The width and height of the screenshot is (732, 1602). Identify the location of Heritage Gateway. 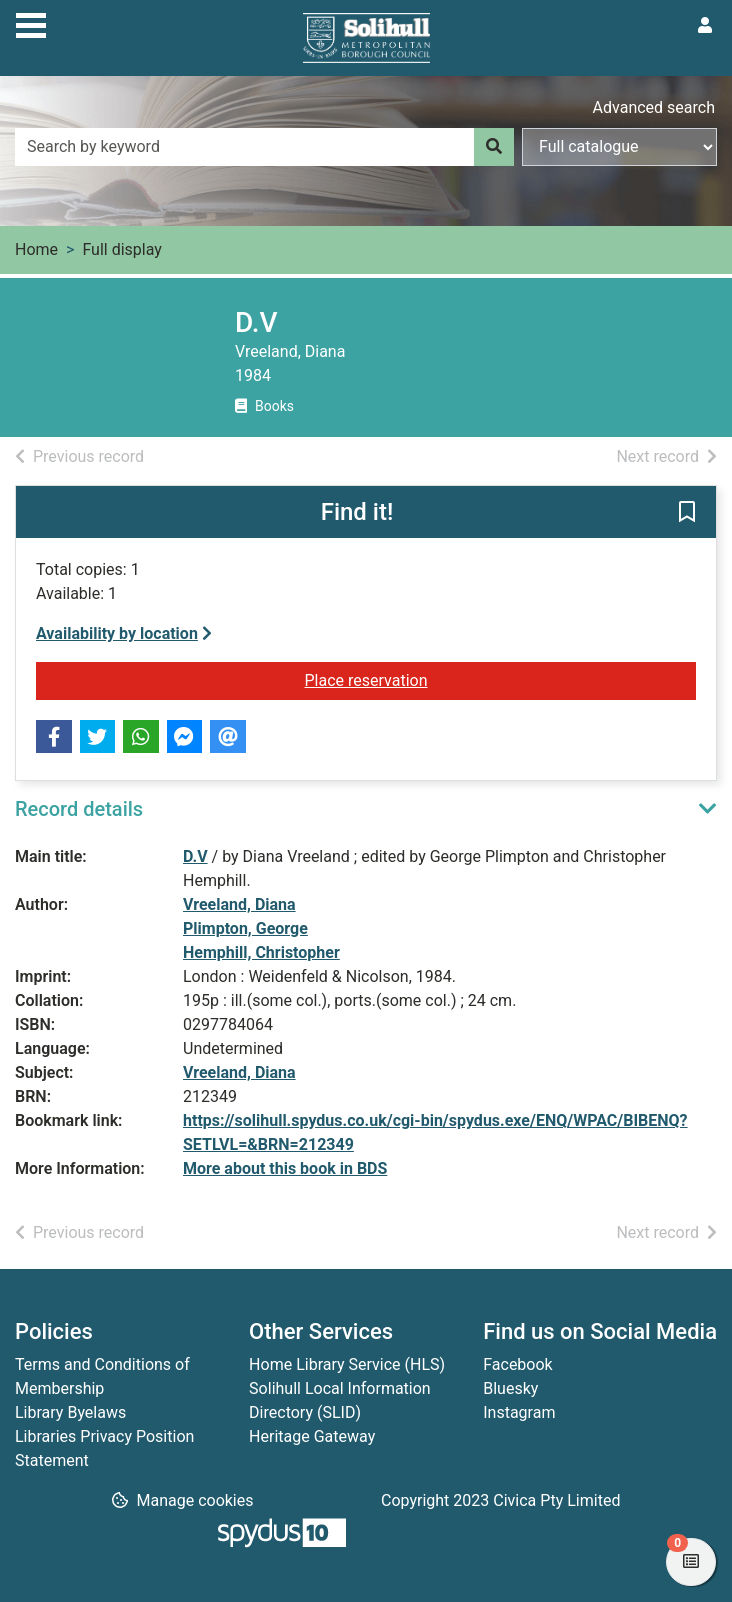
(312, 1436).